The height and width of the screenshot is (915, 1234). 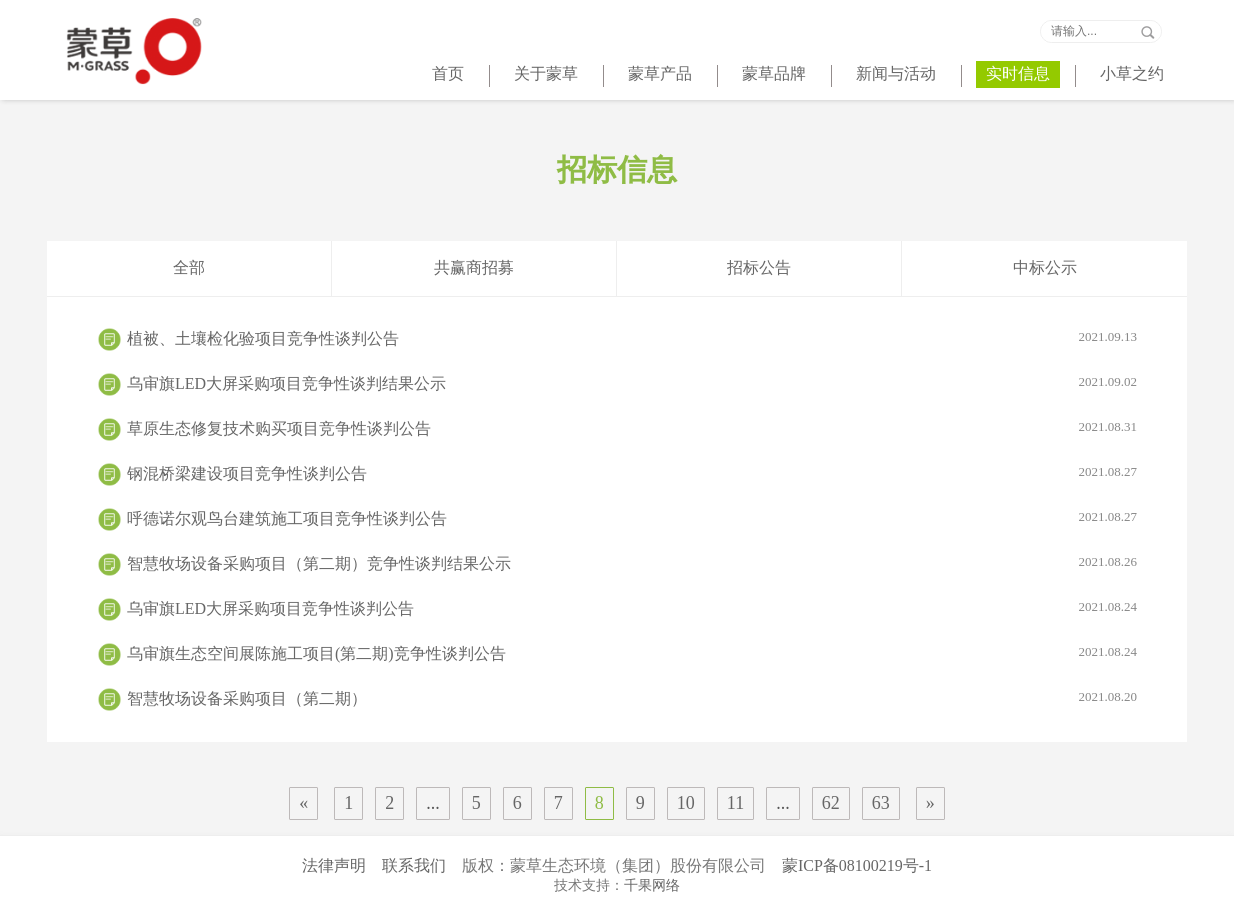 What do you see at coordinates (632, 698) in the screenshot?
I see `智慧牧场设备采购项目（第二期）` at bounding box center [632, 698].